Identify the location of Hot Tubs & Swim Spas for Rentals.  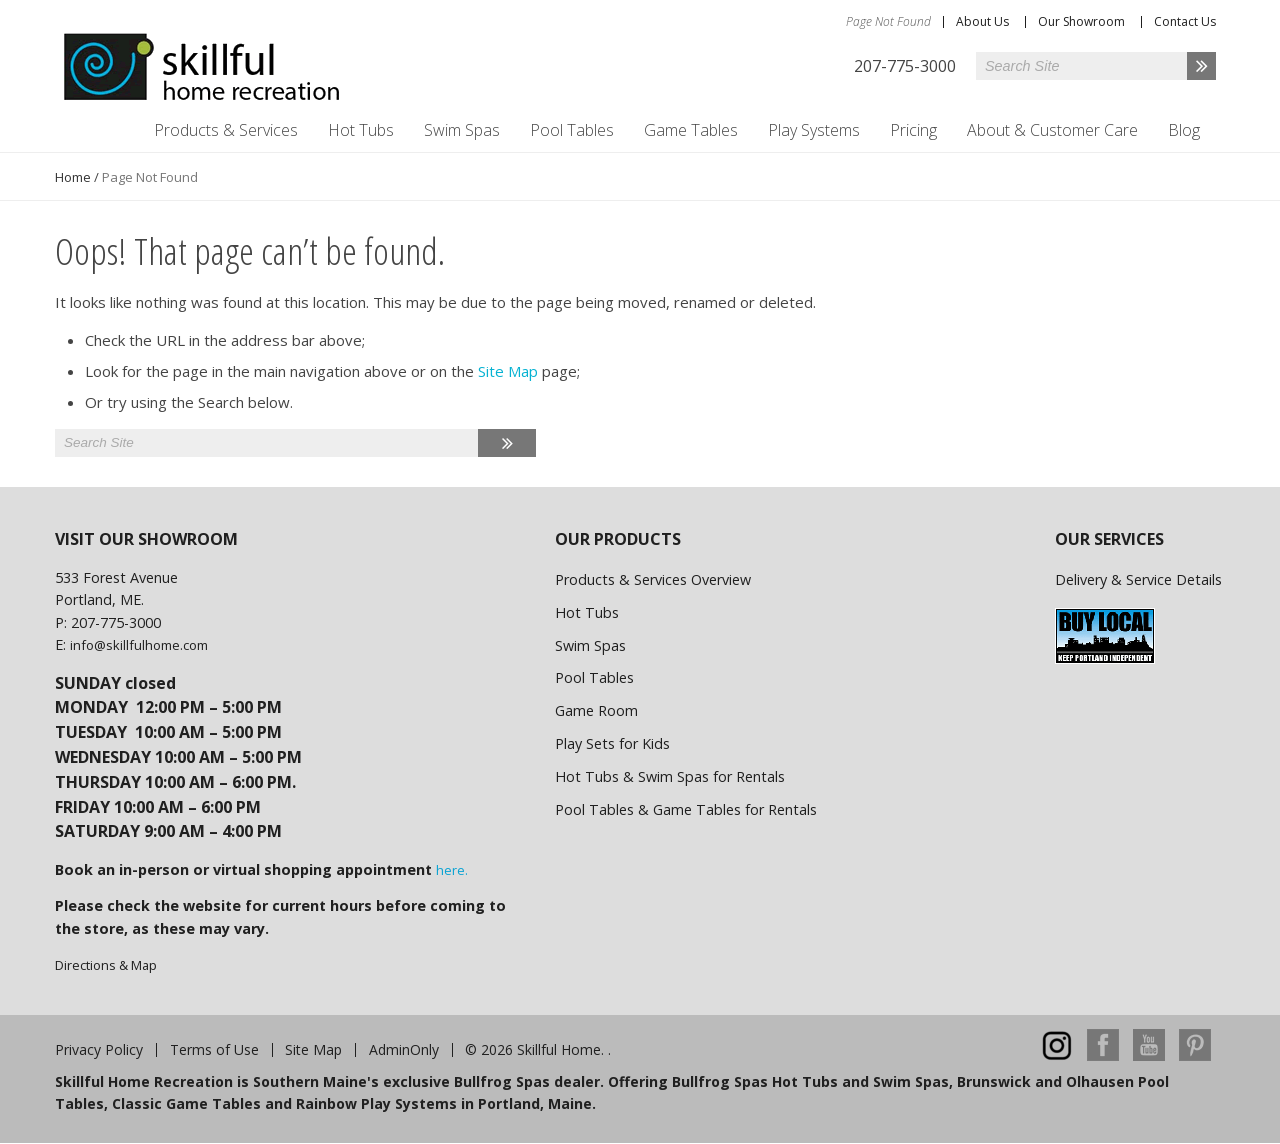
(670, 776).